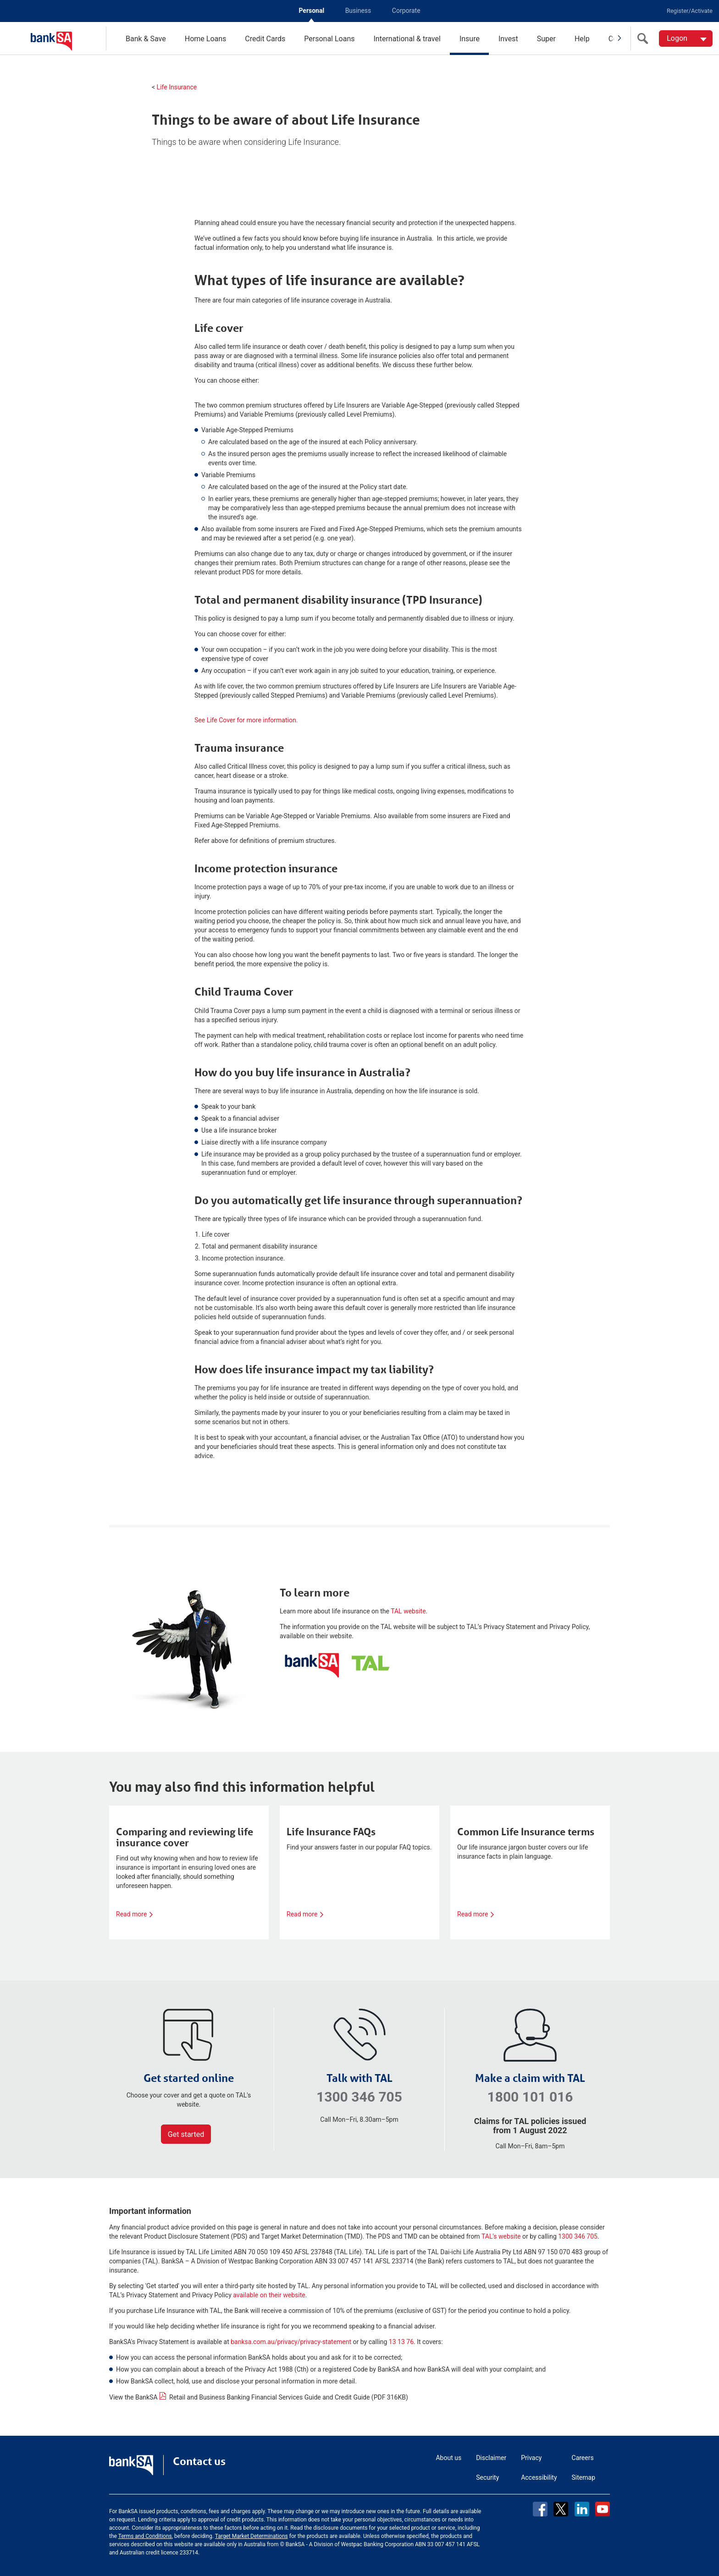 The image size is (719, 2576). Describe the element at coordinates (265, 38) in the screenshot. I see `Credit Cards` at that location.